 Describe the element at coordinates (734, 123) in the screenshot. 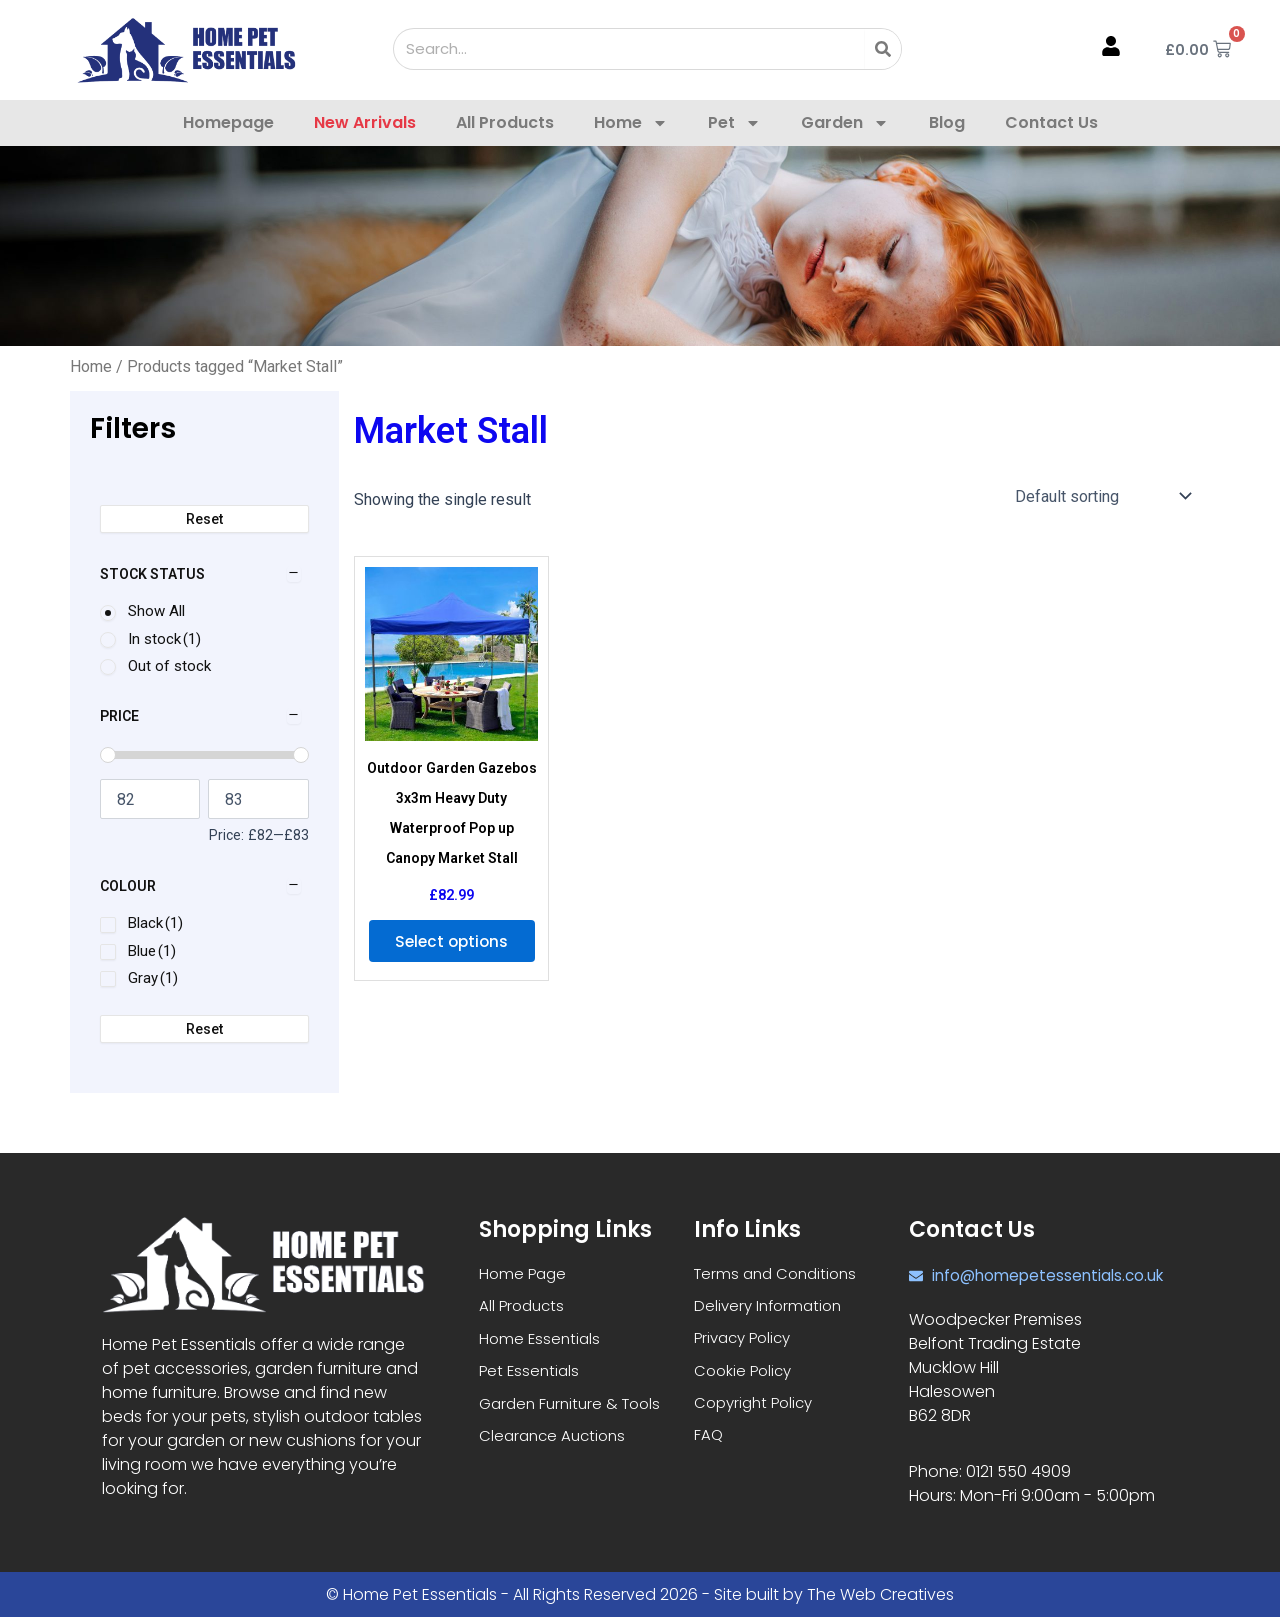

I see `Pet` at that location.